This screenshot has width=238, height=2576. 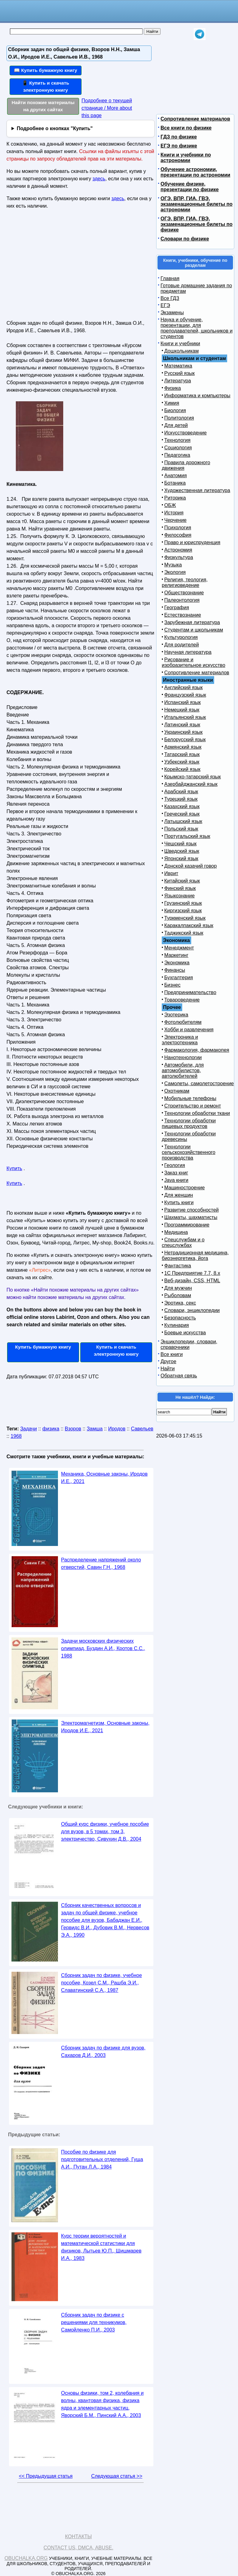 I want to click on Купить бумажную книгу, so click(x=43, y=1347).